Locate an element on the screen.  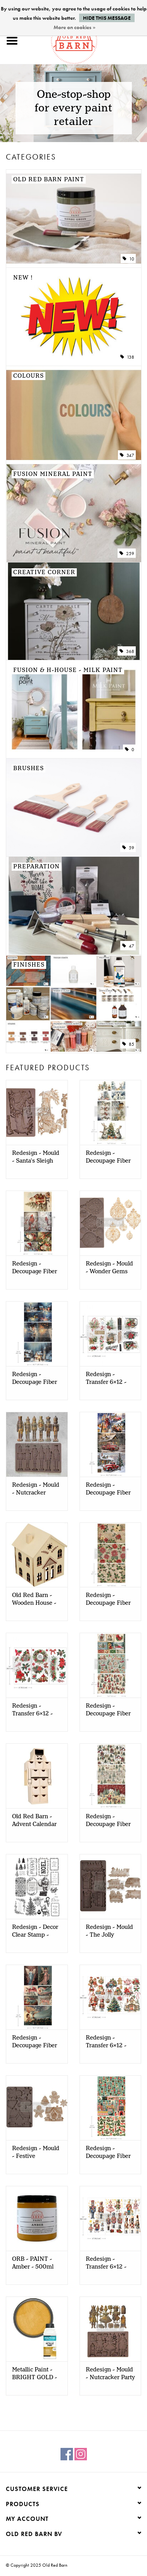
Redesign - Decoupage Fiber A3 - Bunny Wonderland is located at coordinates (108, 1157).